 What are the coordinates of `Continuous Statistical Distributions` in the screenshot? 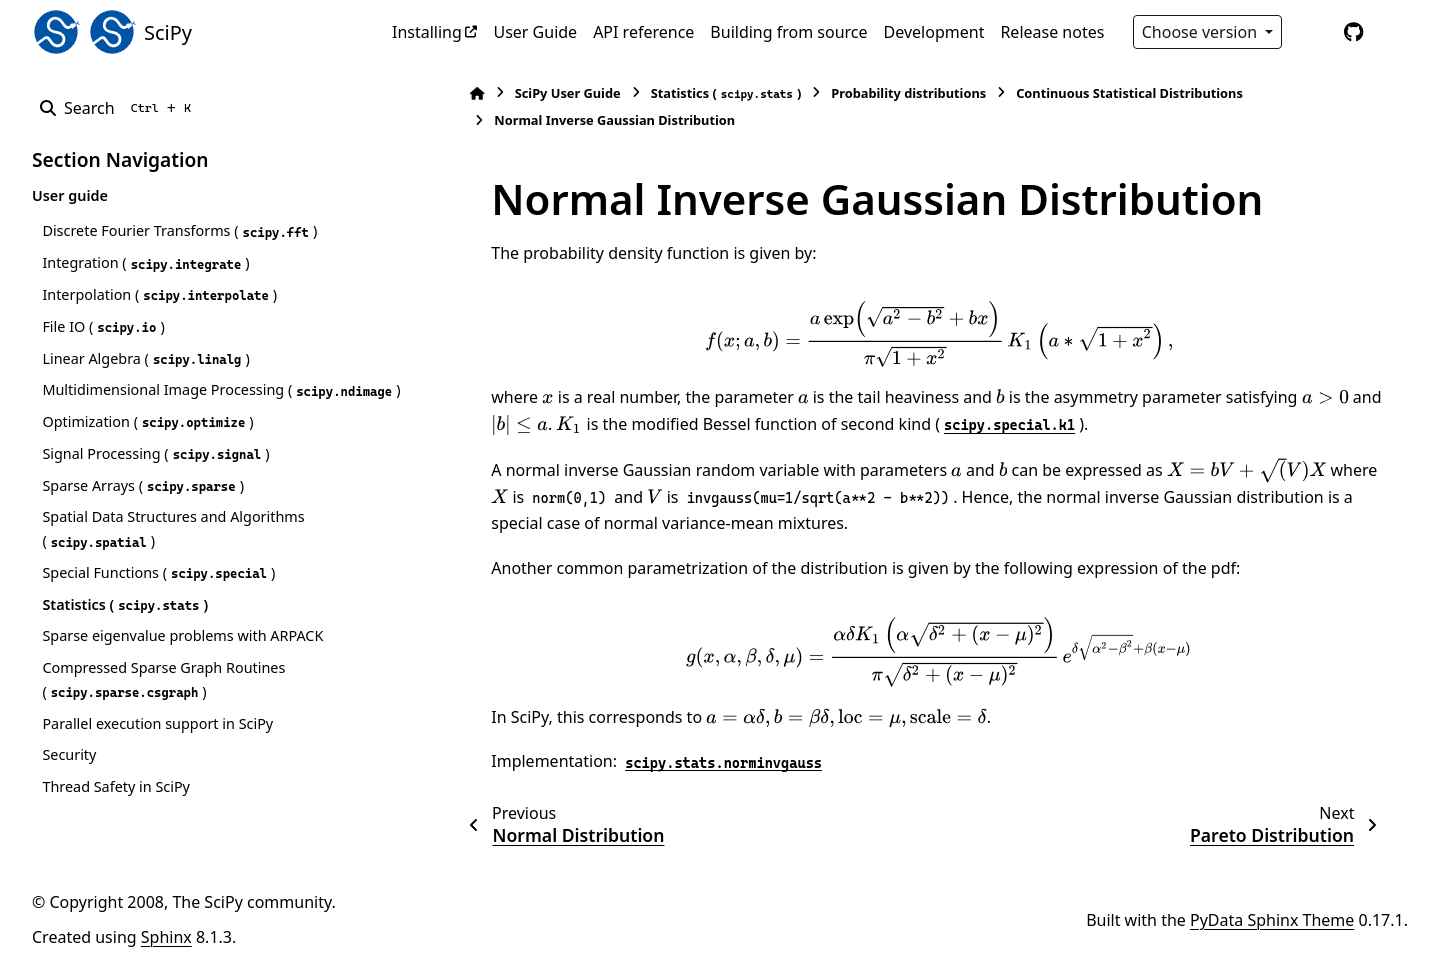 It's located at (1102, 93).